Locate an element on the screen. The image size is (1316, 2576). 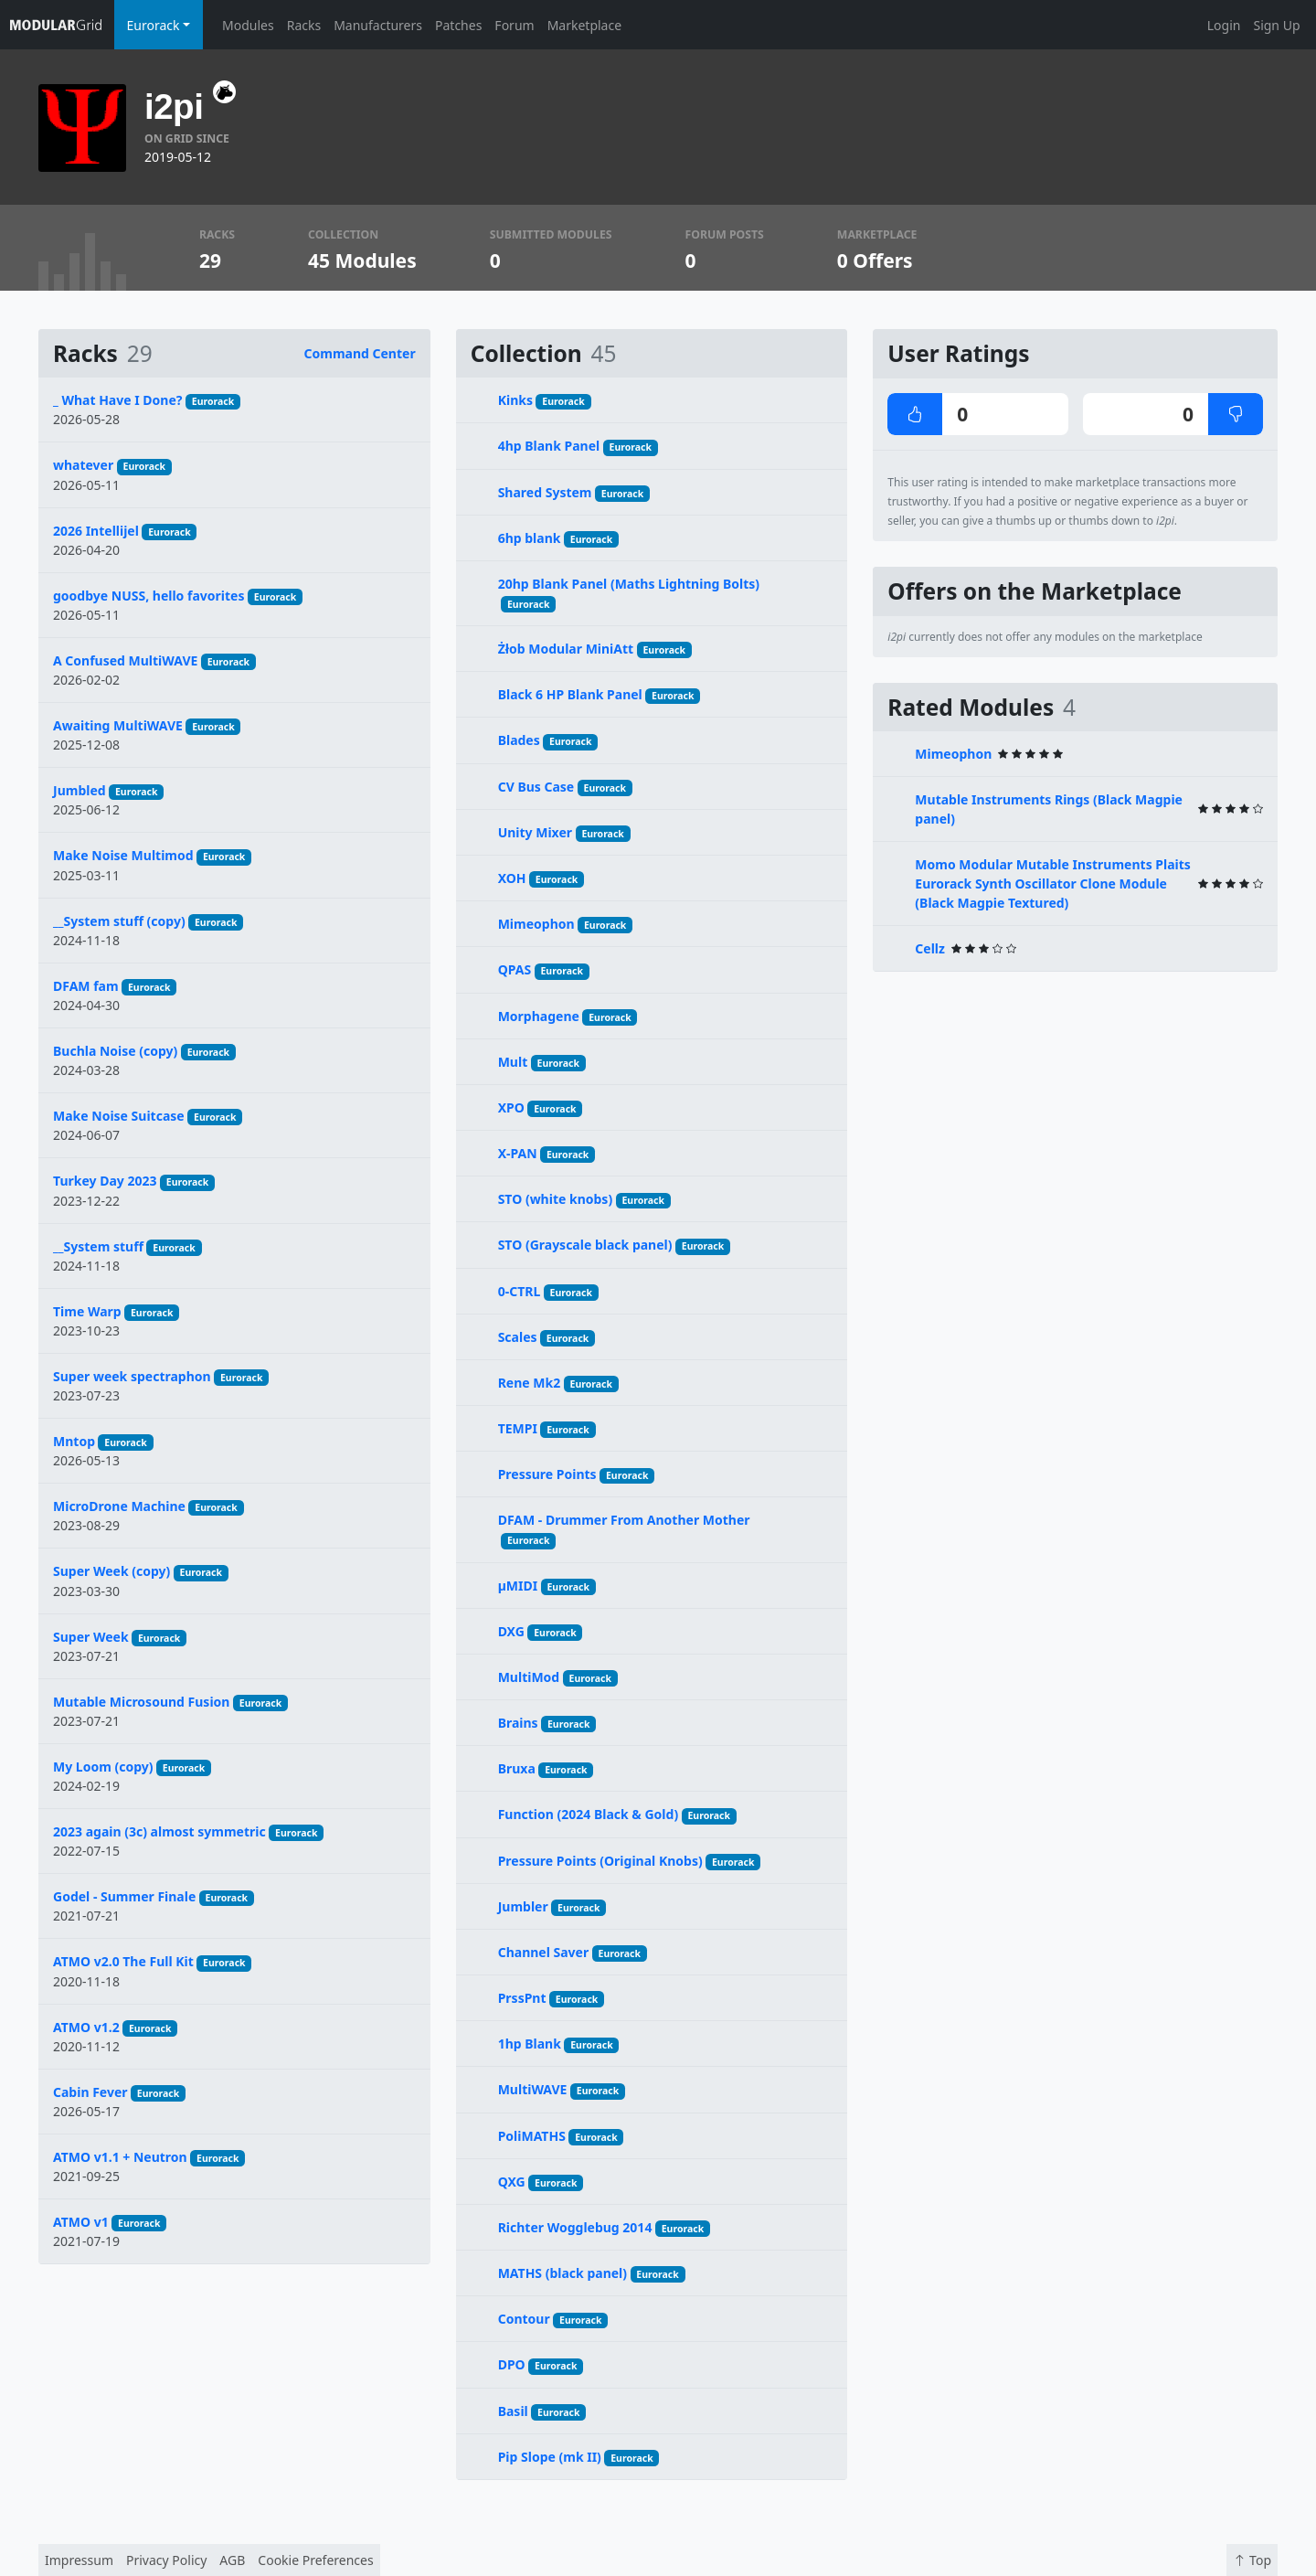
Mimeophon is located at coordinates (536, 923).